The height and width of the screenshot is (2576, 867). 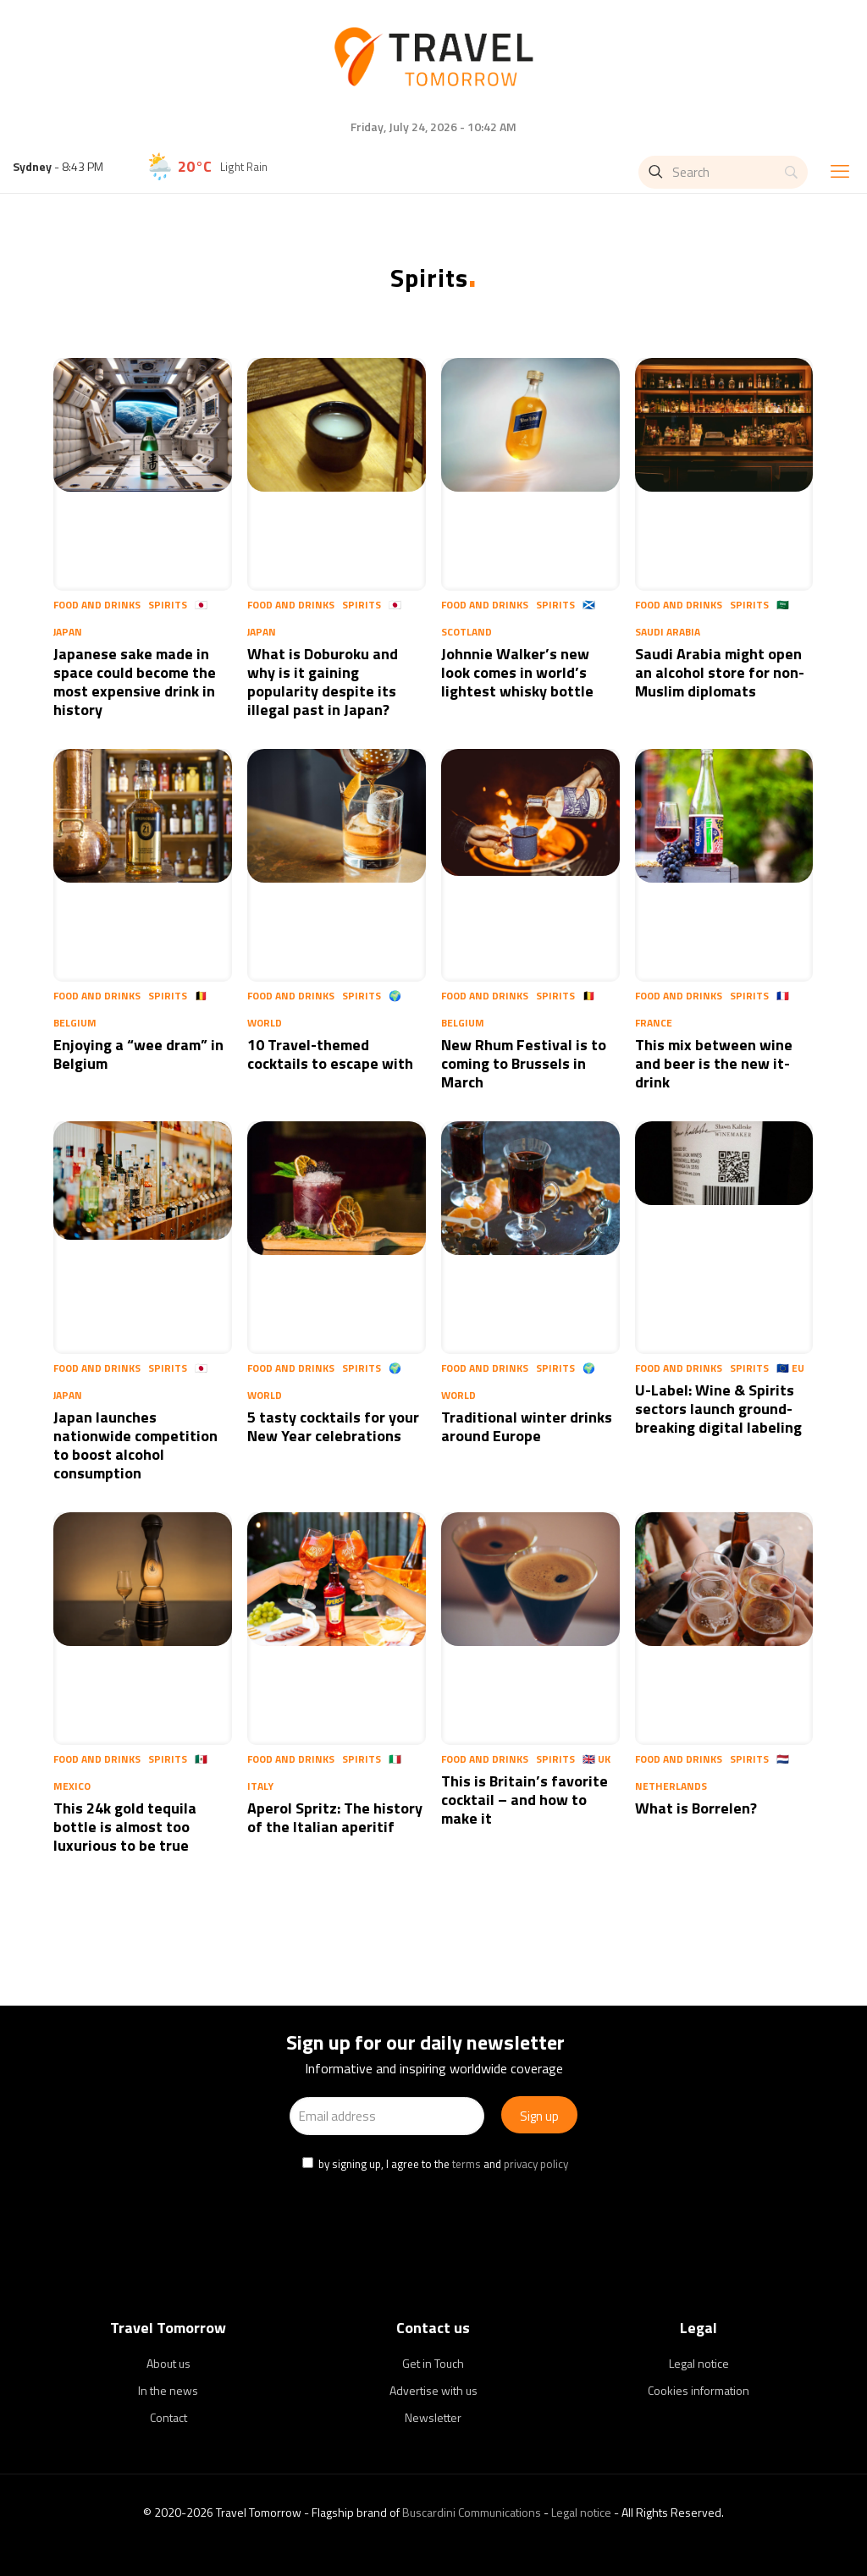 What do you see at coordinates (519, 672) in the screenshot?
I see `Johnnie Walker’s new look comes in world’s lightest whisky bottle` at bounding box center [519, 672].